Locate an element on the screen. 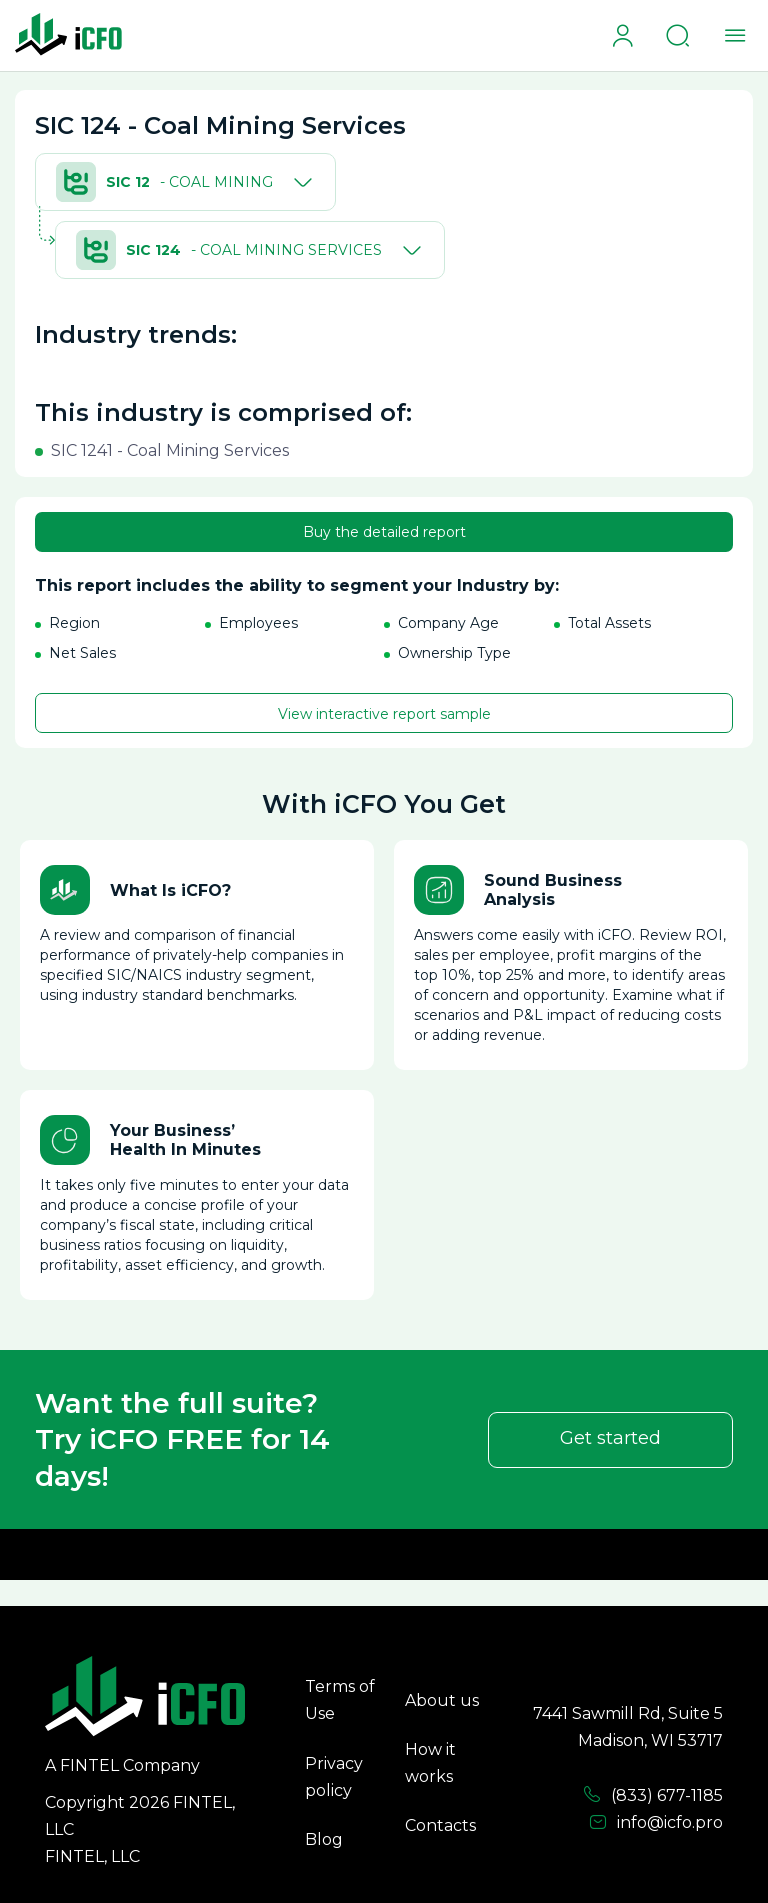  info@icfo.pro is located at coordinates (656, 1823).